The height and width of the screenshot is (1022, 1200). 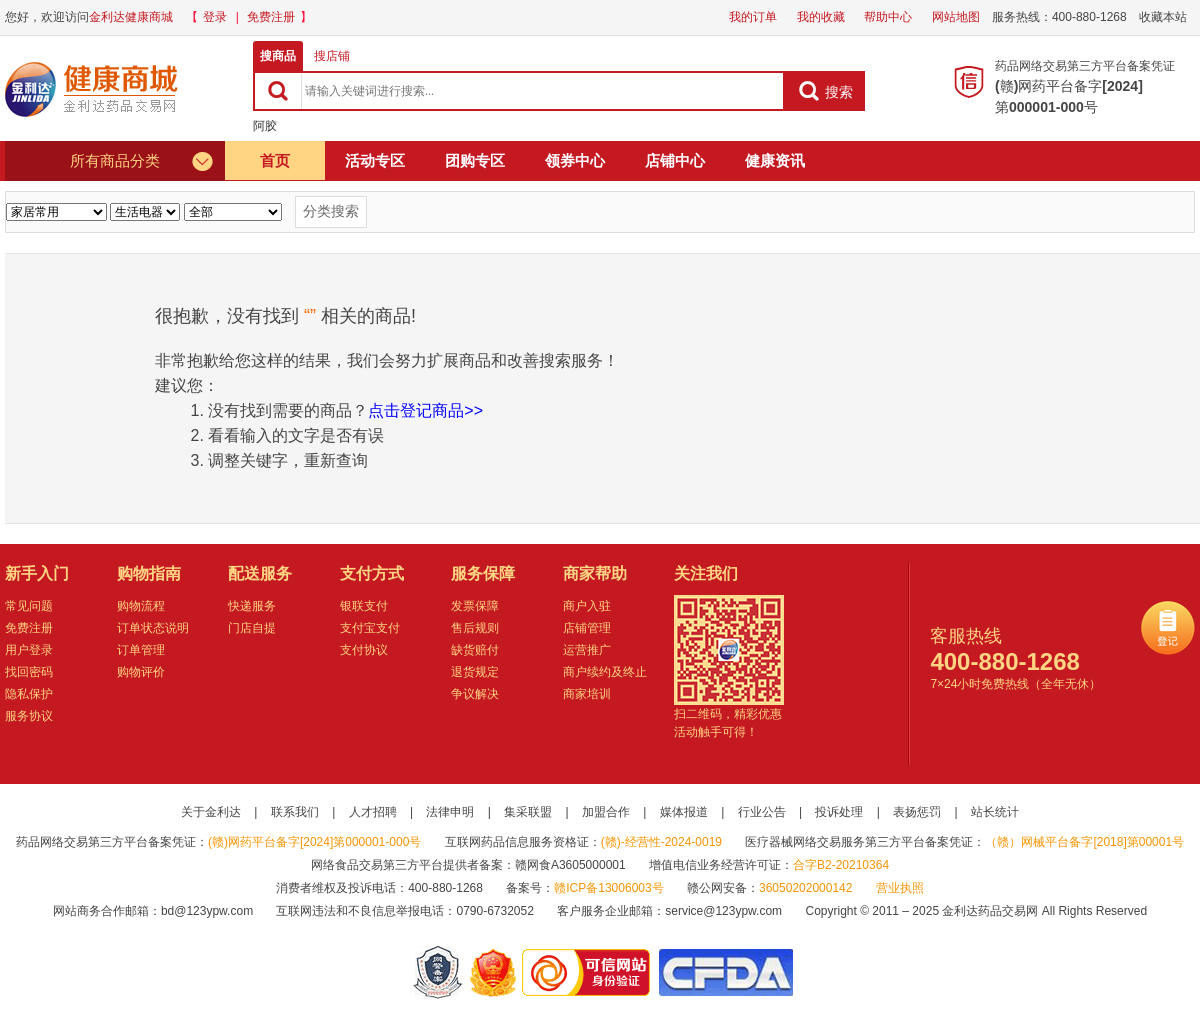 I want to click on 人才招聘, so click(x=373, y=812).